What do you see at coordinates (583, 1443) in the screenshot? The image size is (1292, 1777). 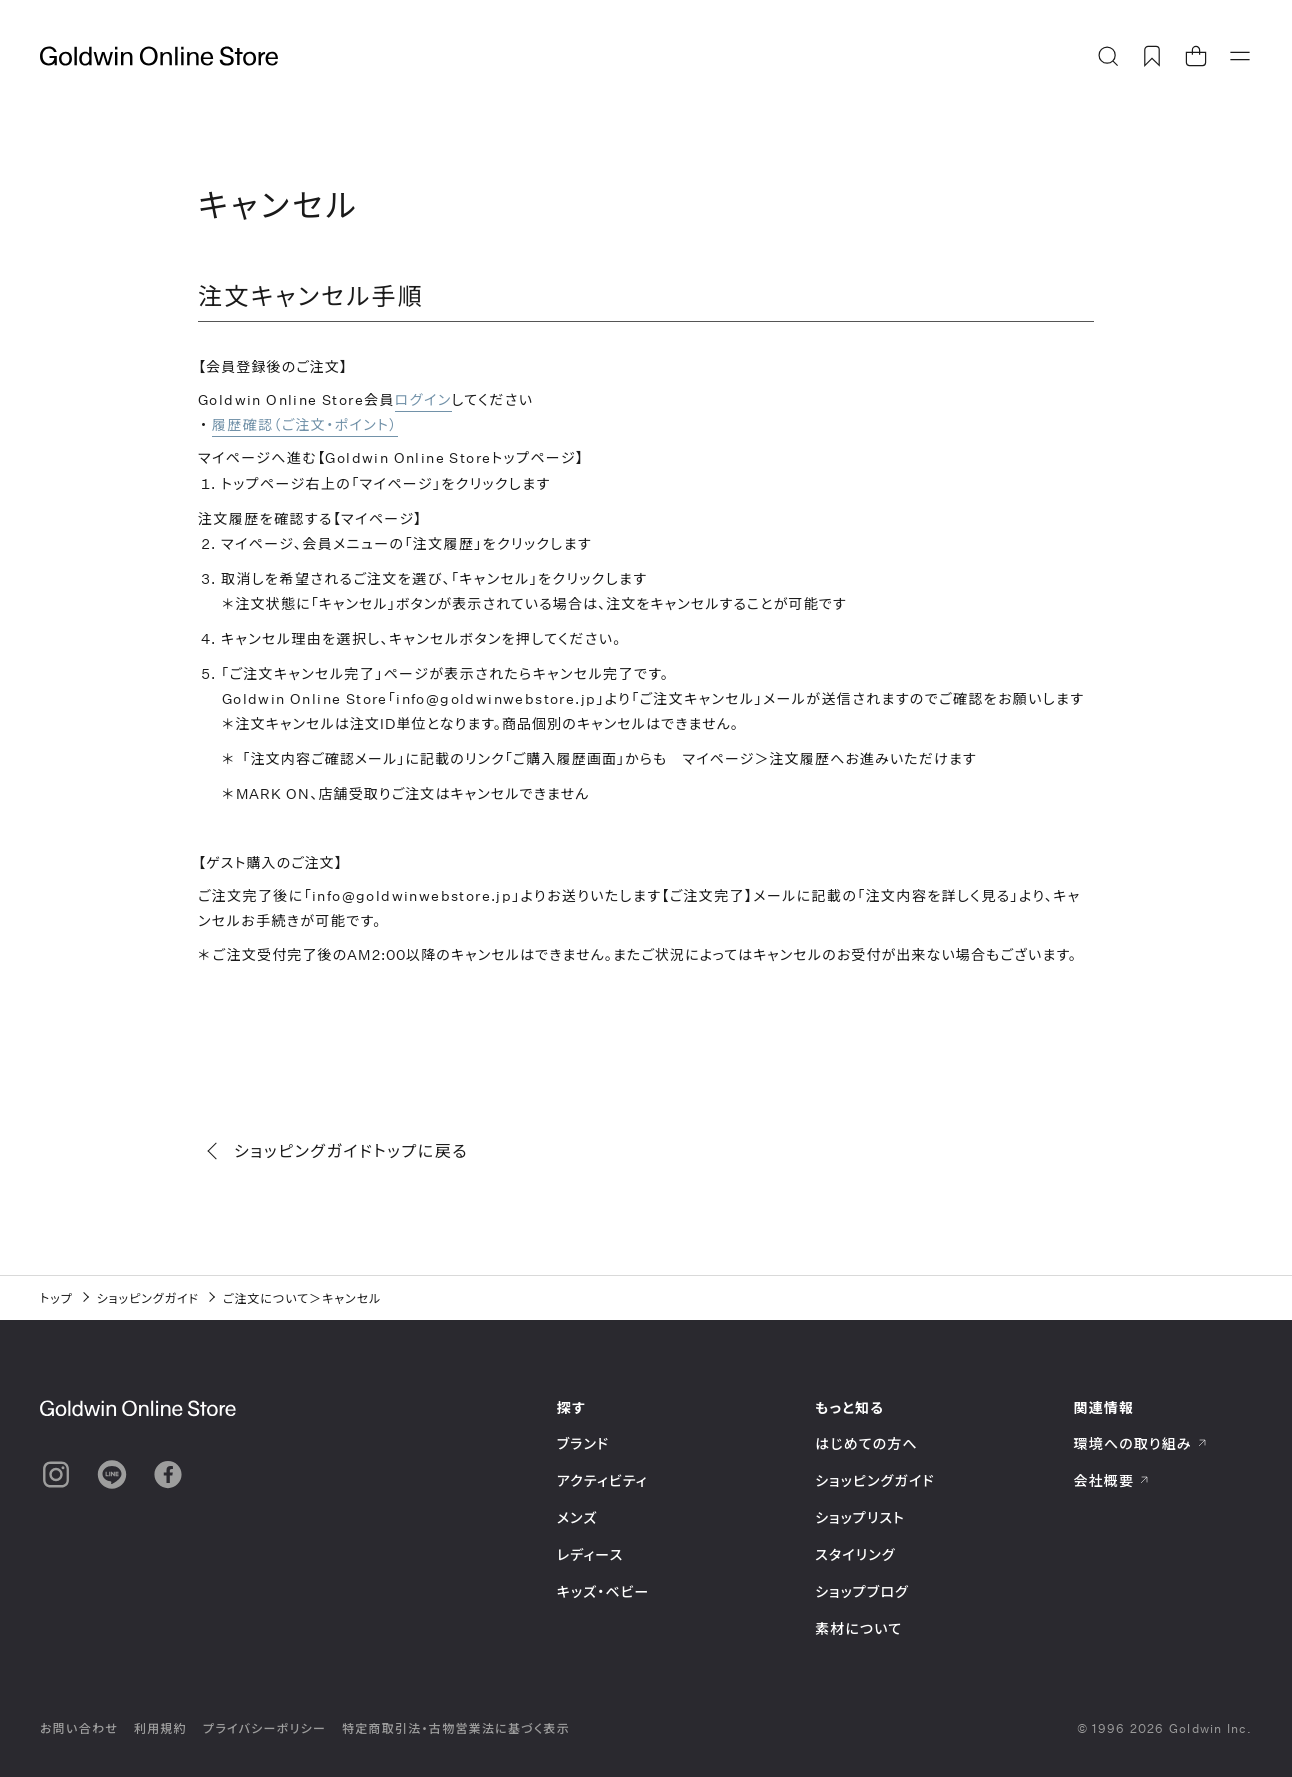 I see `ブランド` at bounding box center [583, 1443].